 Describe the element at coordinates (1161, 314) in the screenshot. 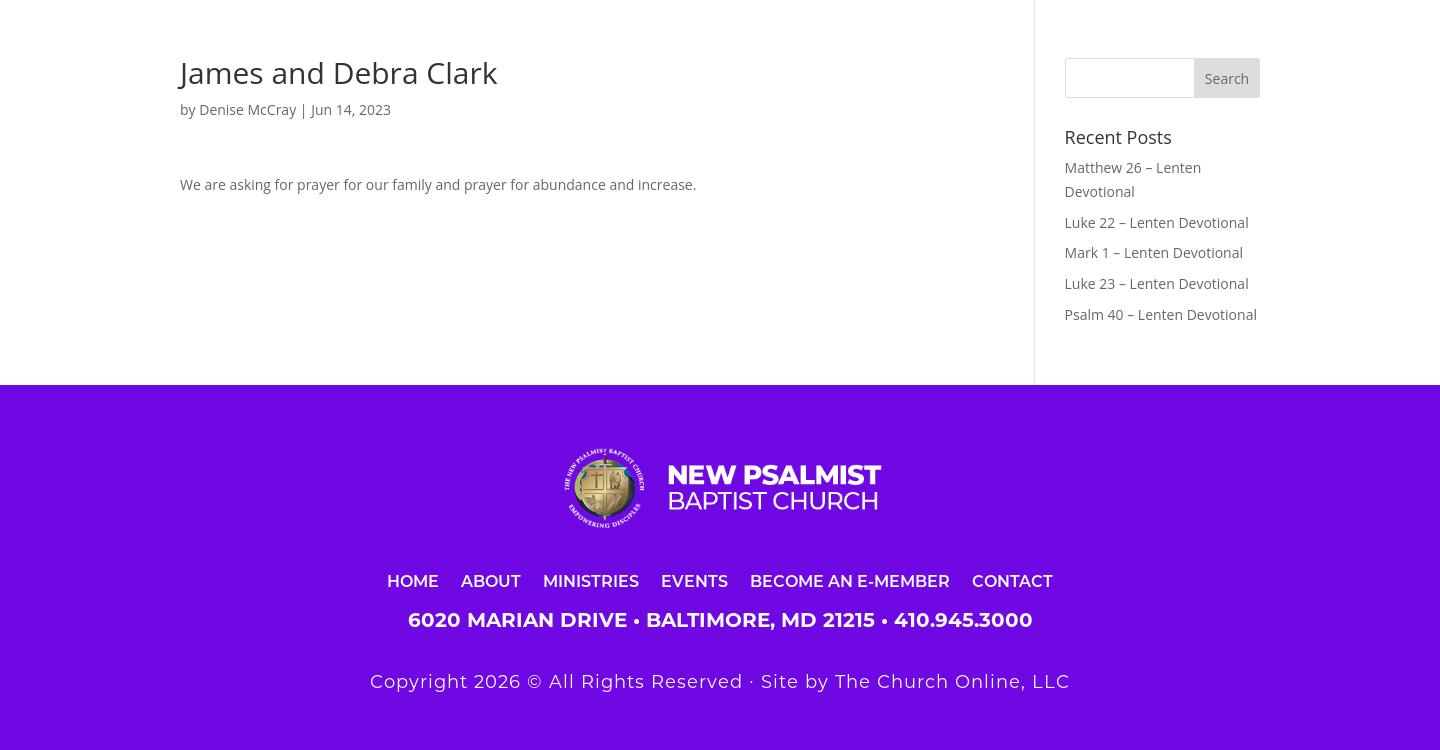

I see `Psalm 40 – Lenten Devotional` at that location.